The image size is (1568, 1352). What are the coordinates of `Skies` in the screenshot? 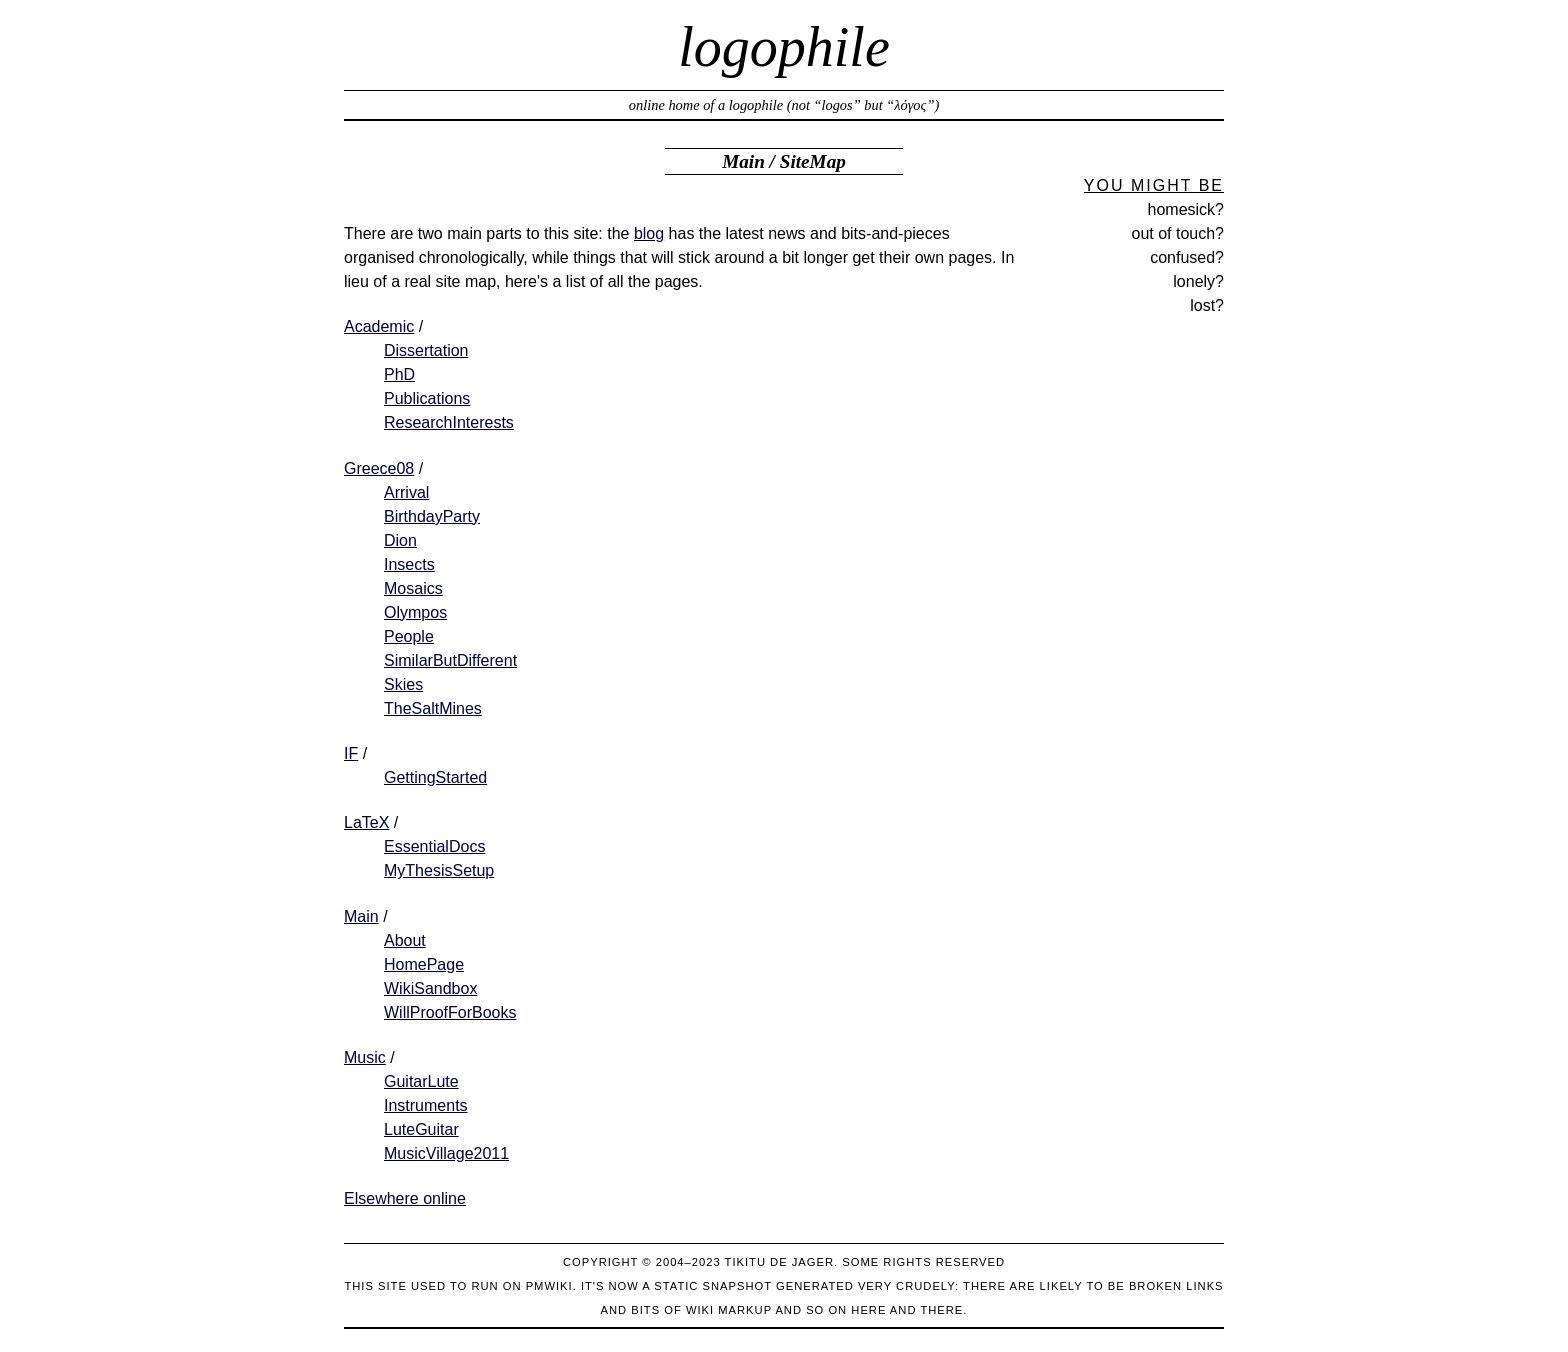 It's located at (403, 684).